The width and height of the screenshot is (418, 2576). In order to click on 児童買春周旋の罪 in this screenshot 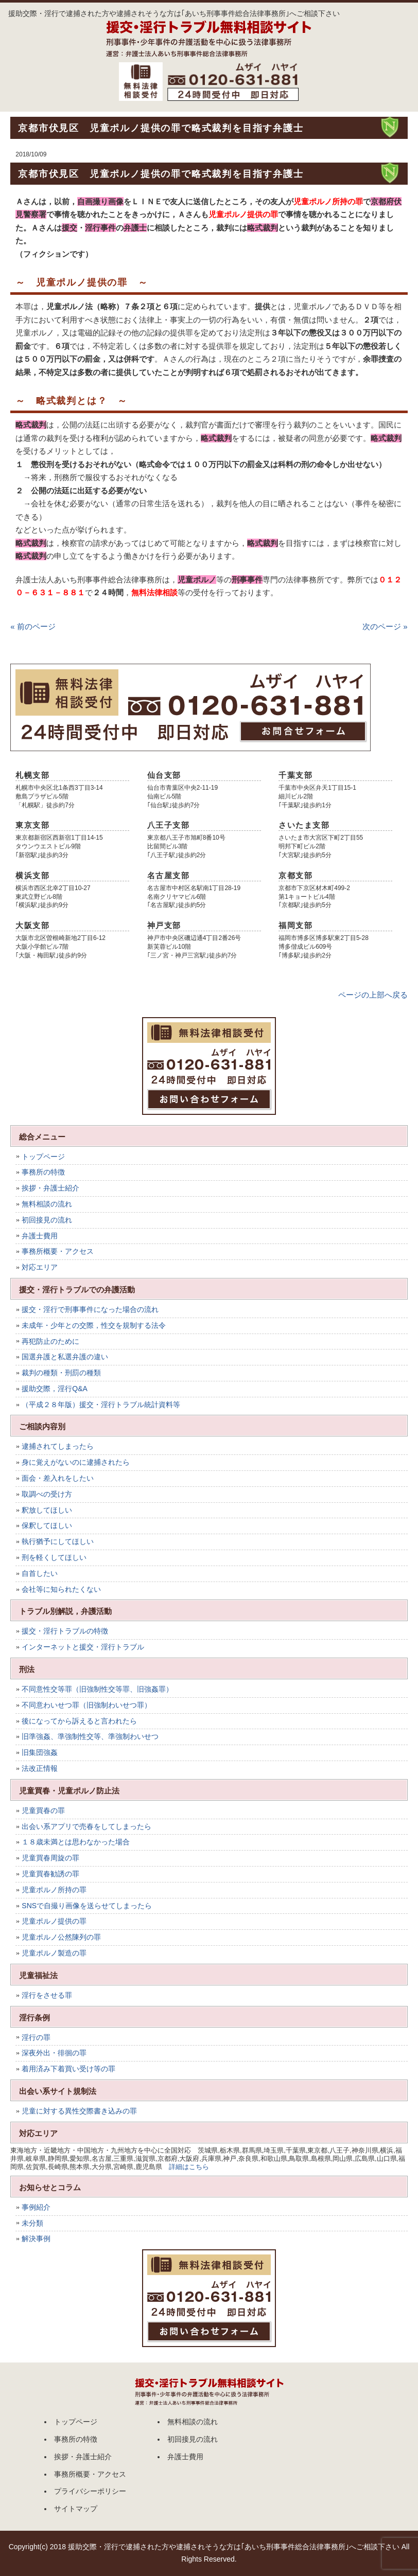, I will do `click(50, 1858)`.